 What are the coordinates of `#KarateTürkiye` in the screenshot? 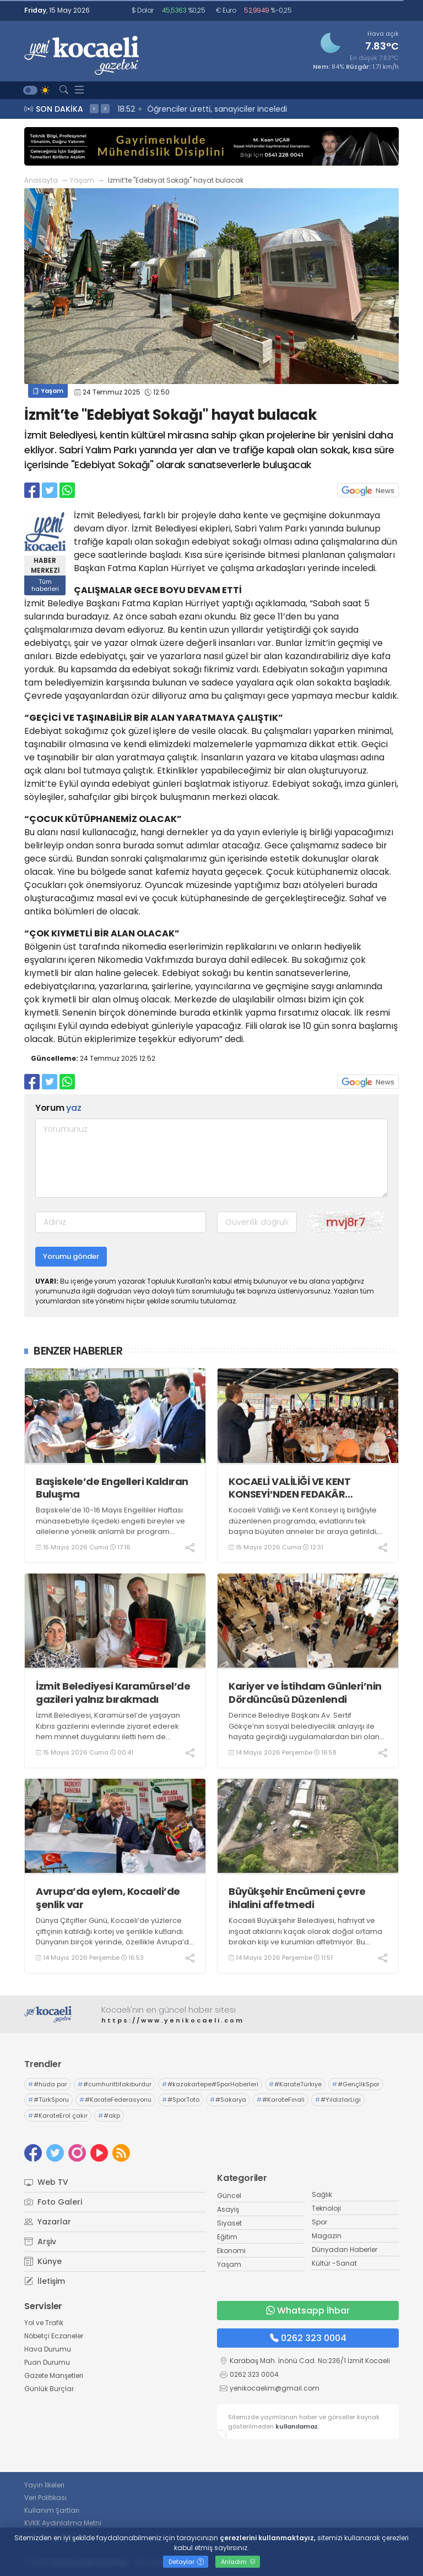 It's located at (295, 2084).